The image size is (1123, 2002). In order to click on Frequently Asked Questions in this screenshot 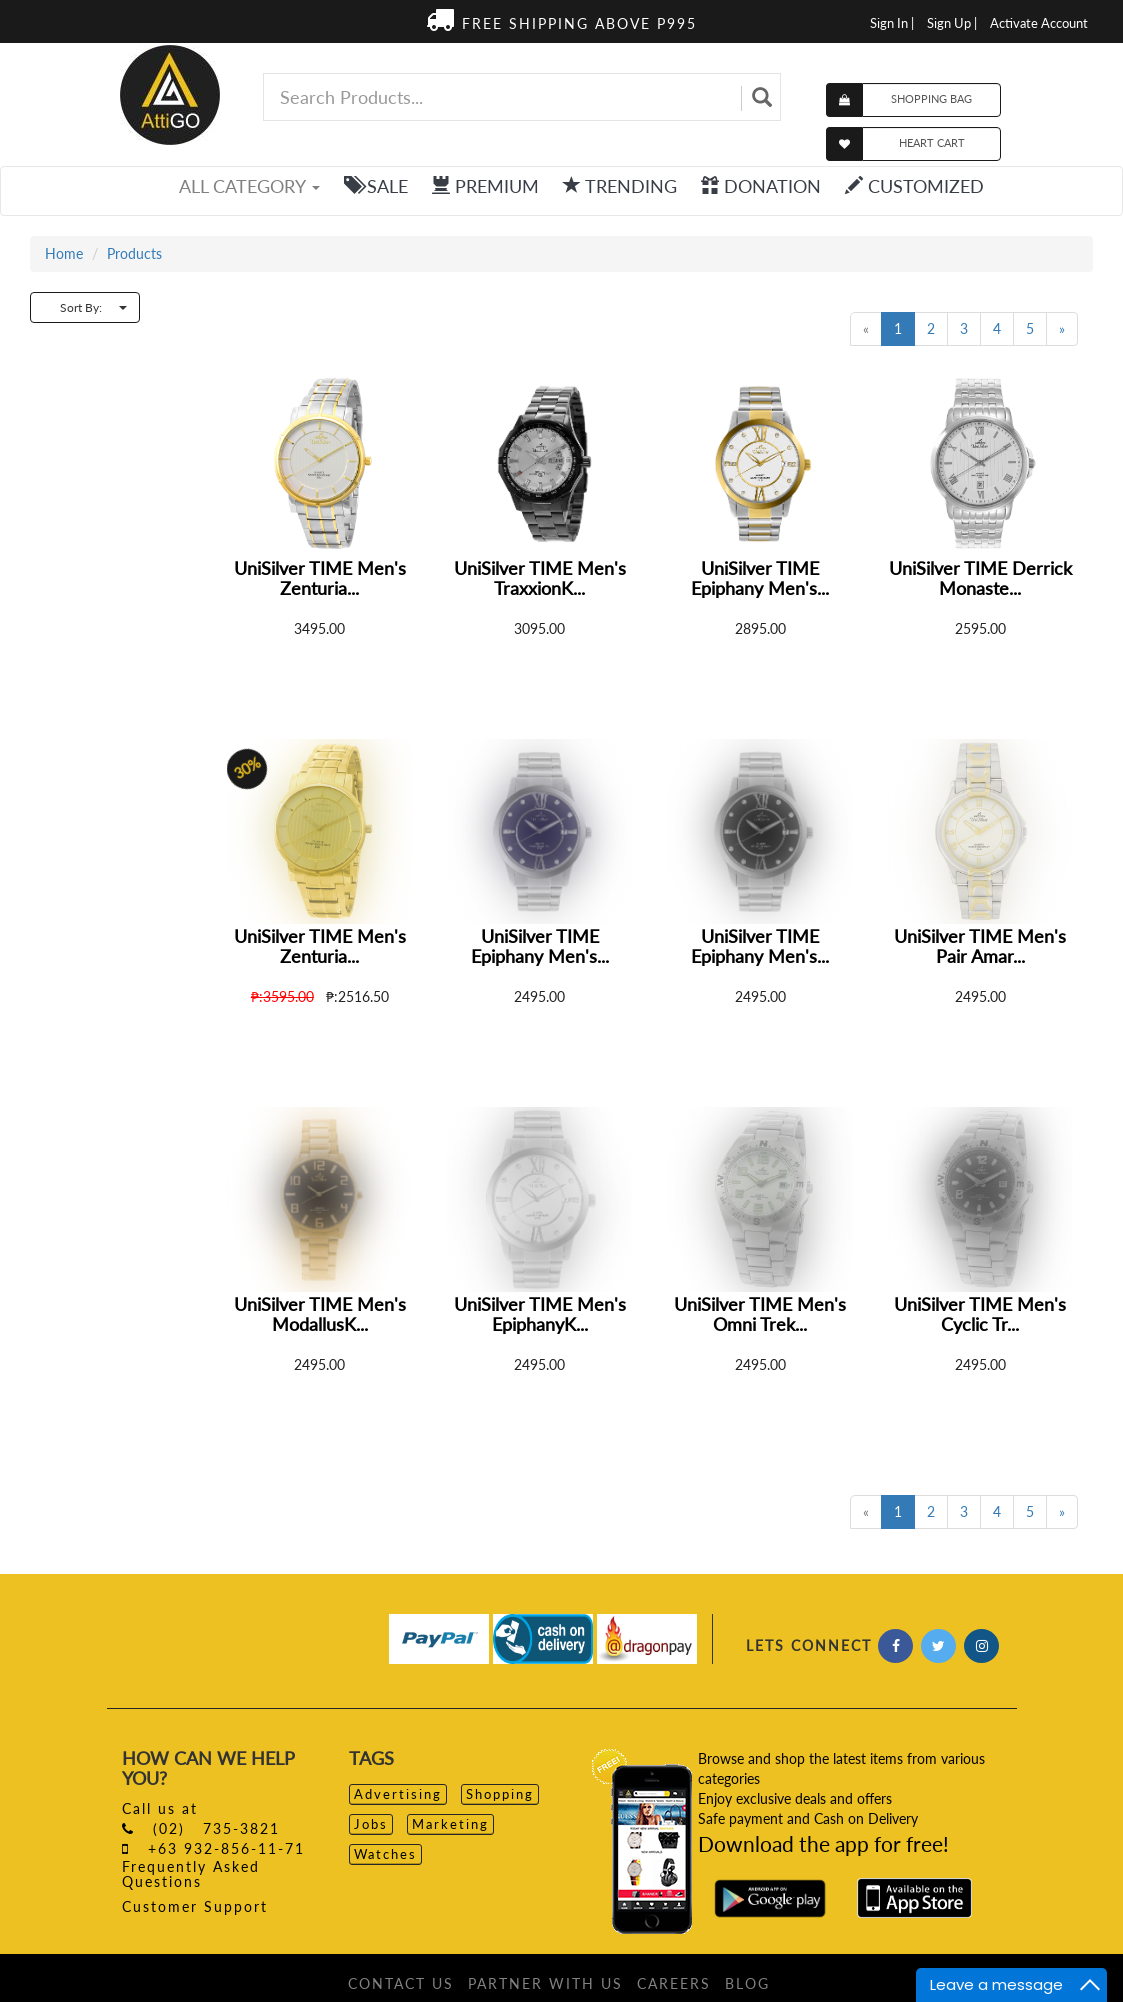, I will do `click(191, 1874)`.